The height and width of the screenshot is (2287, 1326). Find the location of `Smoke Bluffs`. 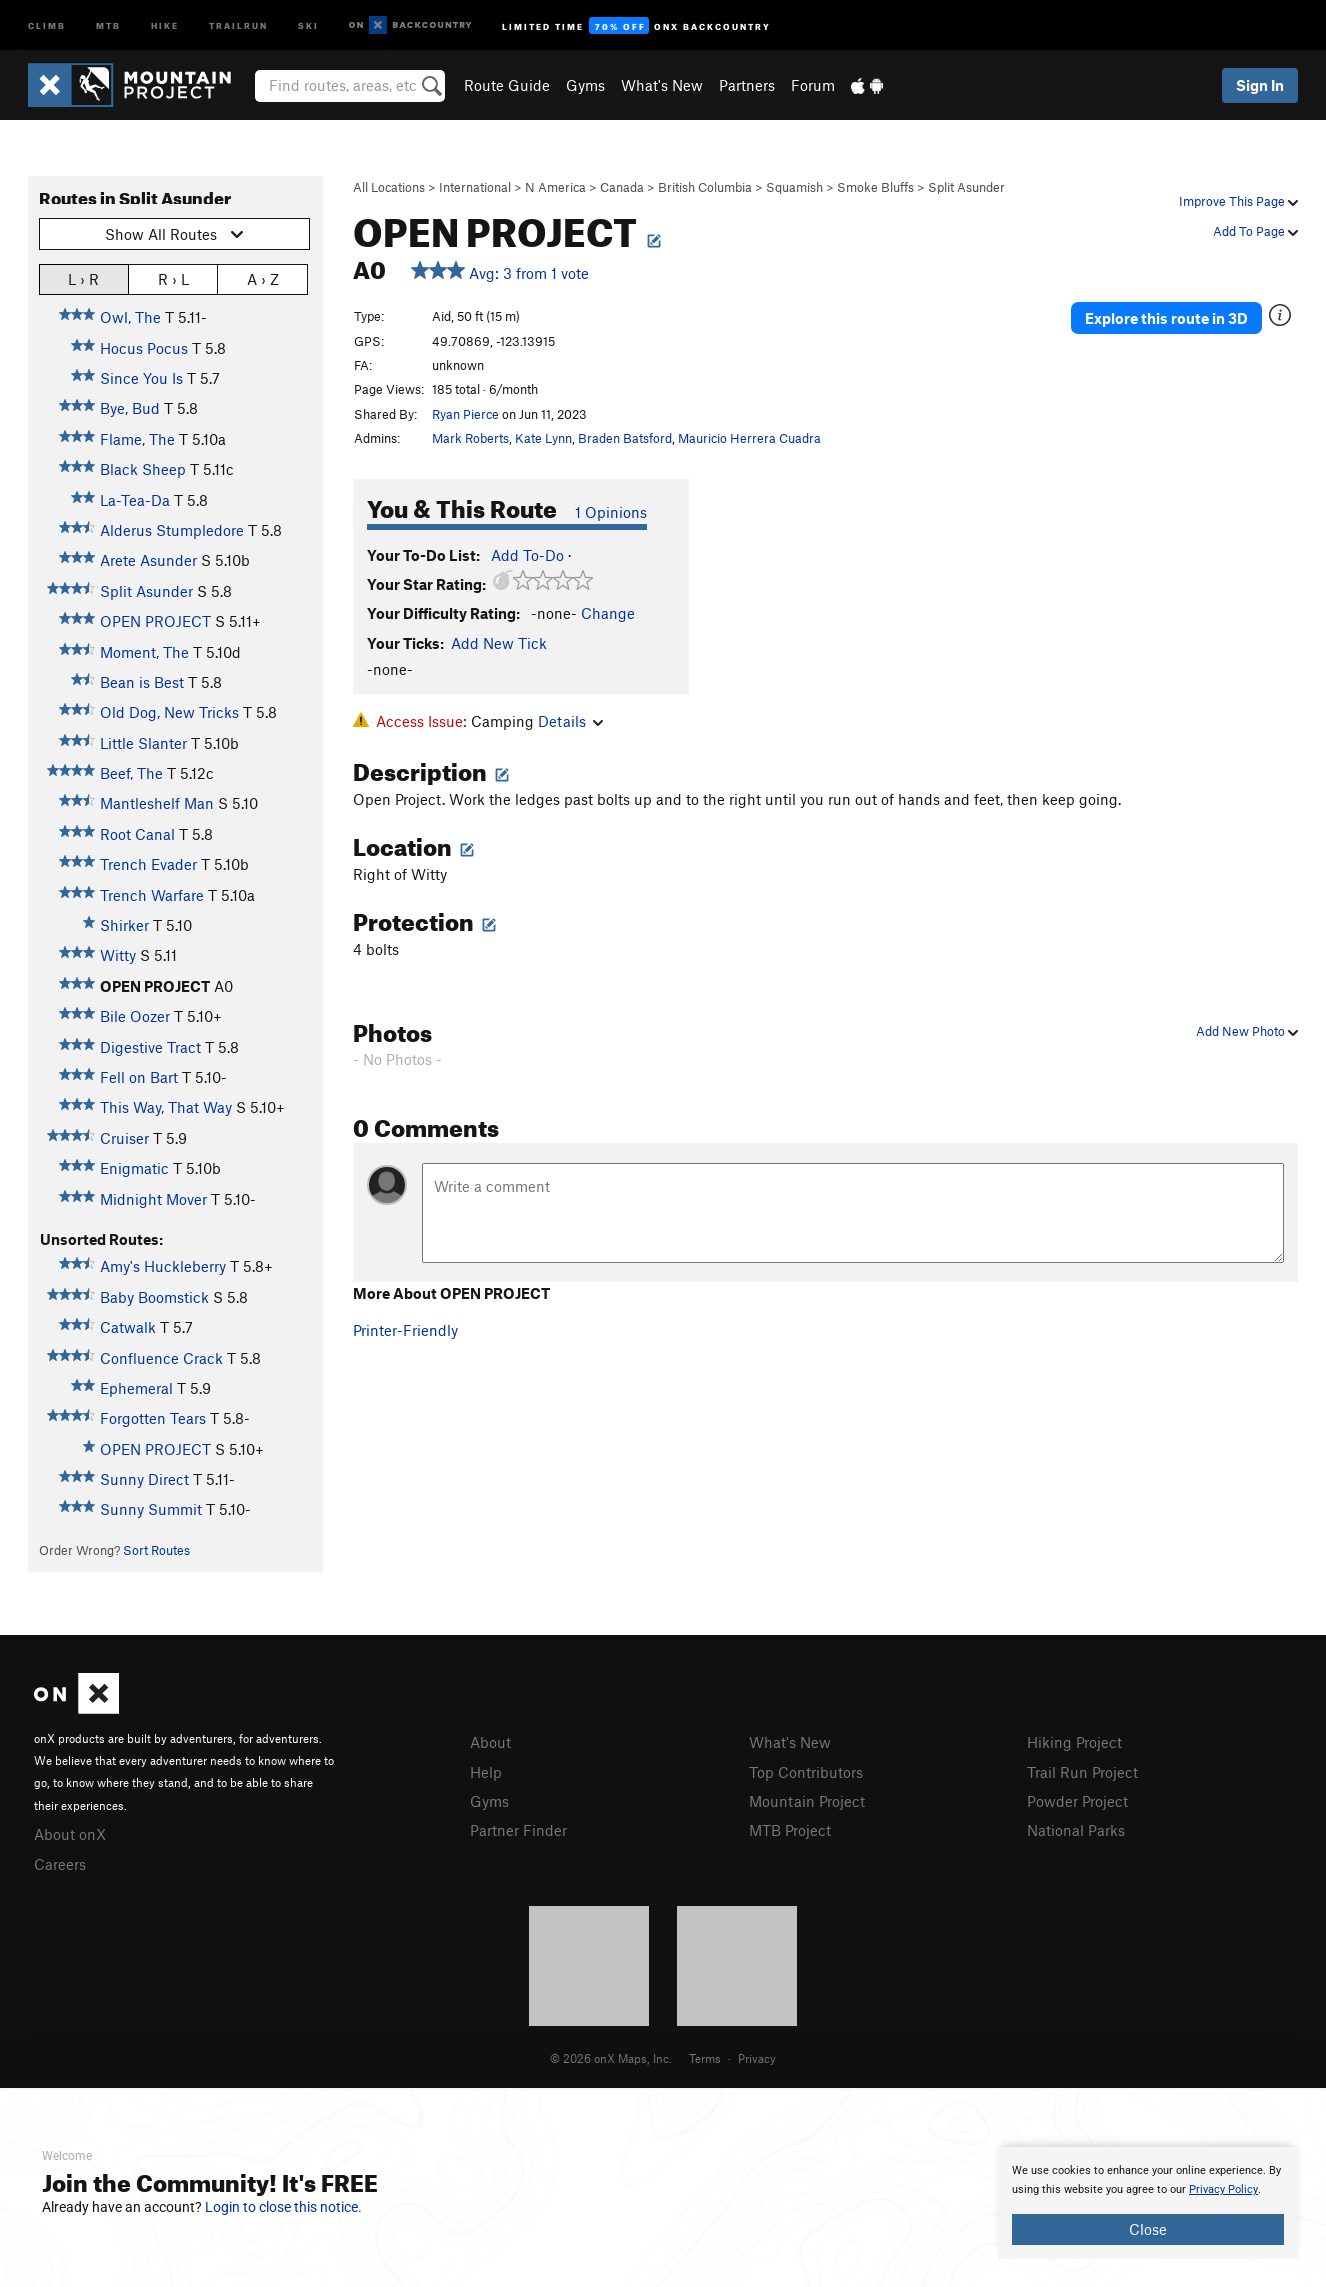

Smoke Bluffs is located at coordinates (875, 187).